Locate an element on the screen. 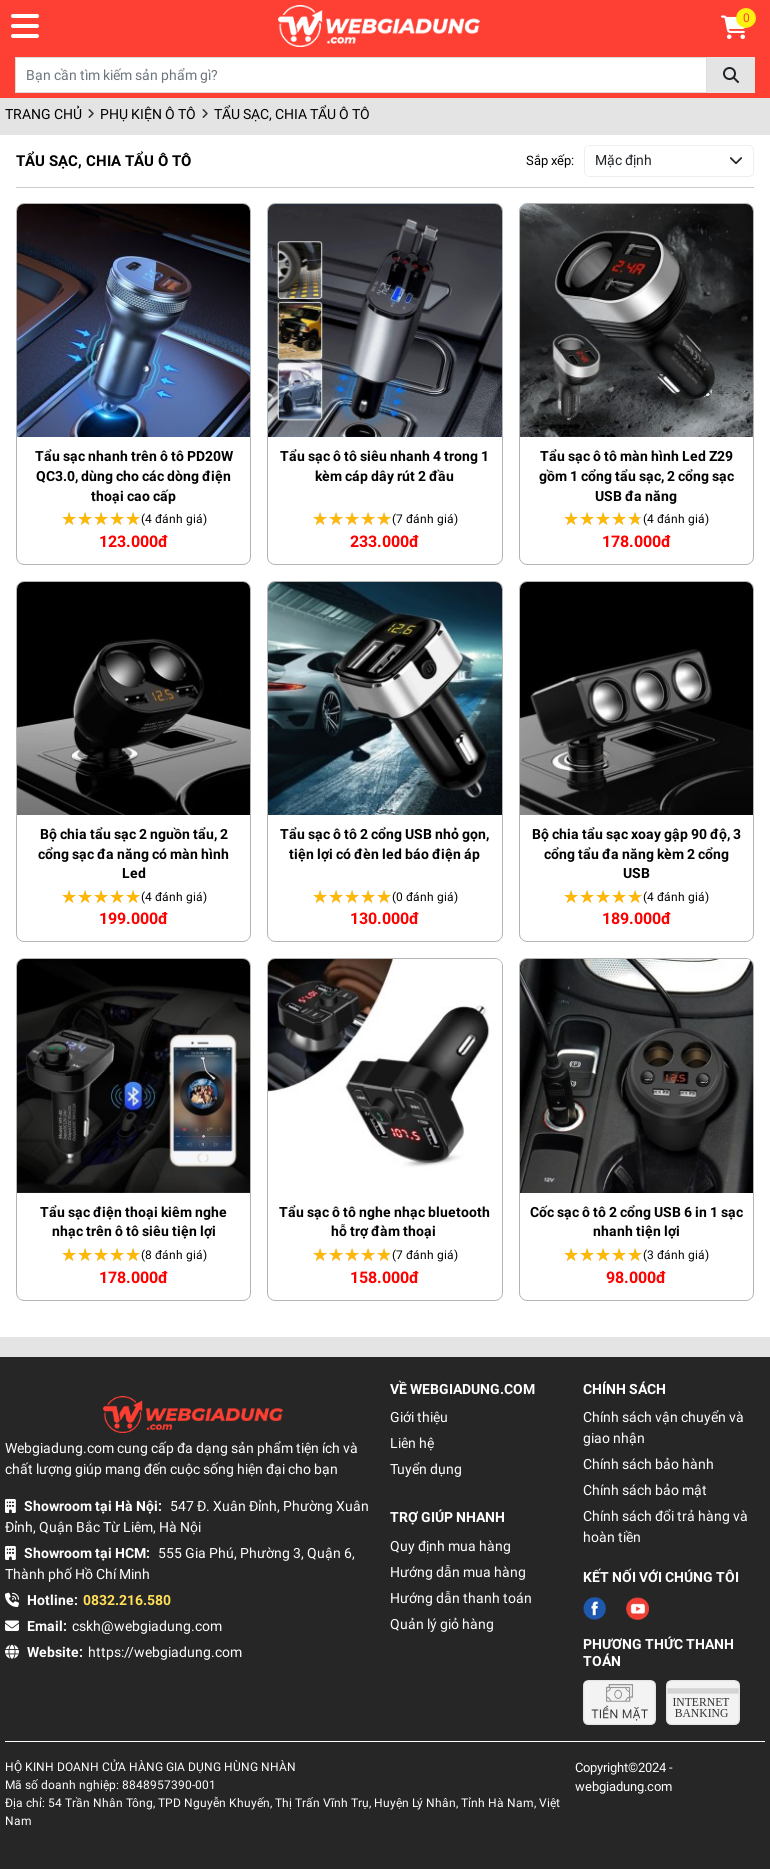 Image resolution: width=770 pixels, height=1869 pixels. Mặc định is located at coordinates (623, 160).